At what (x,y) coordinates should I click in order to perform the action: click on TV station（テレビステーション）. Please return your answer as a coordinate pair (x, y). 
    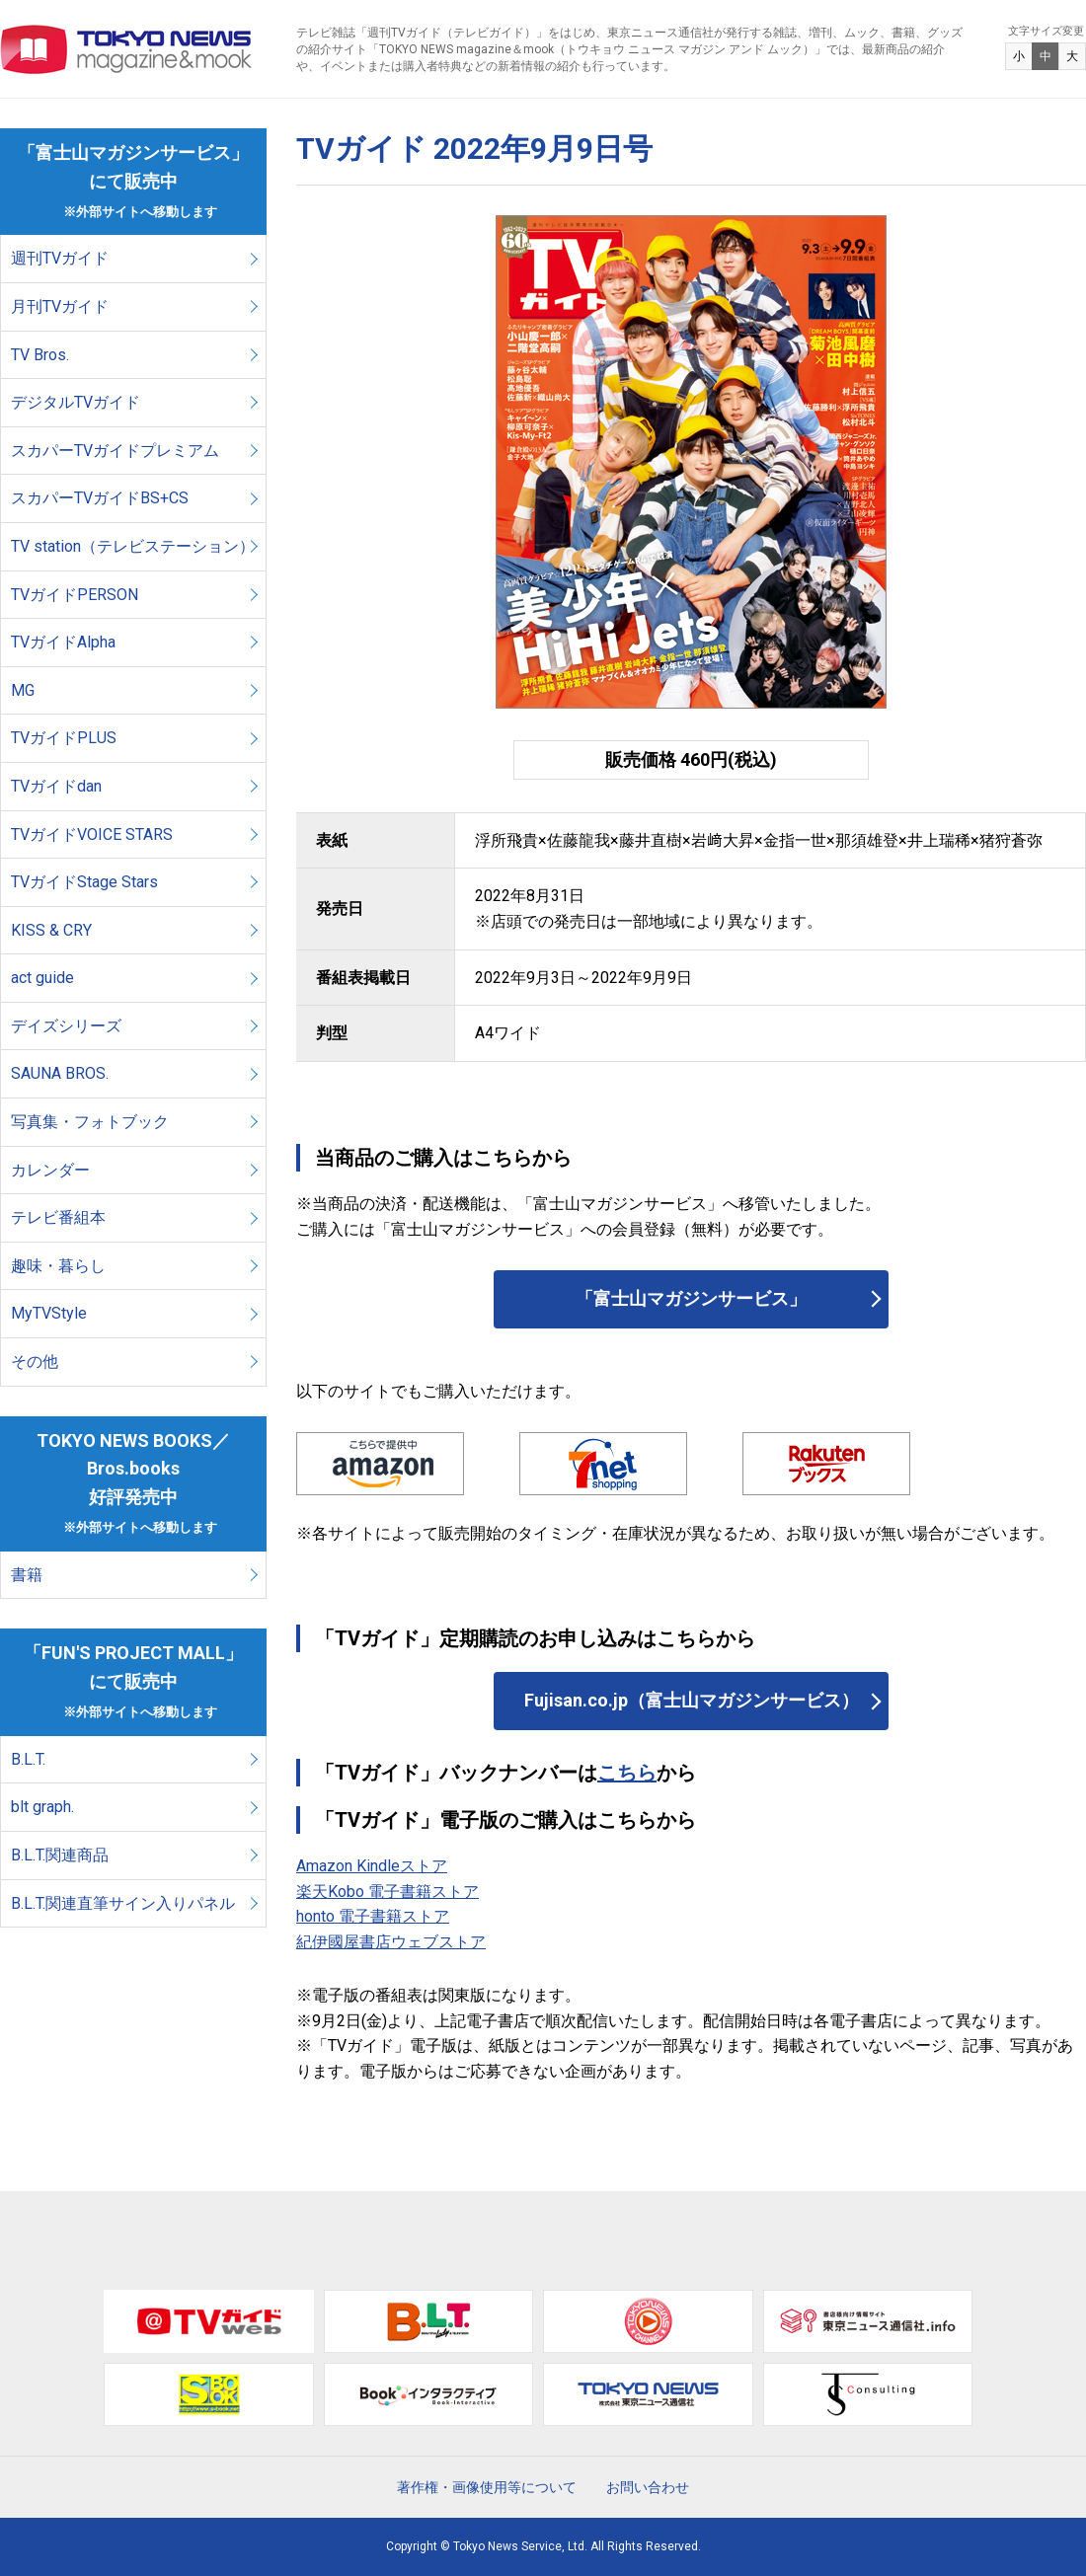
    Looking at the image, I should click on (133, 546).